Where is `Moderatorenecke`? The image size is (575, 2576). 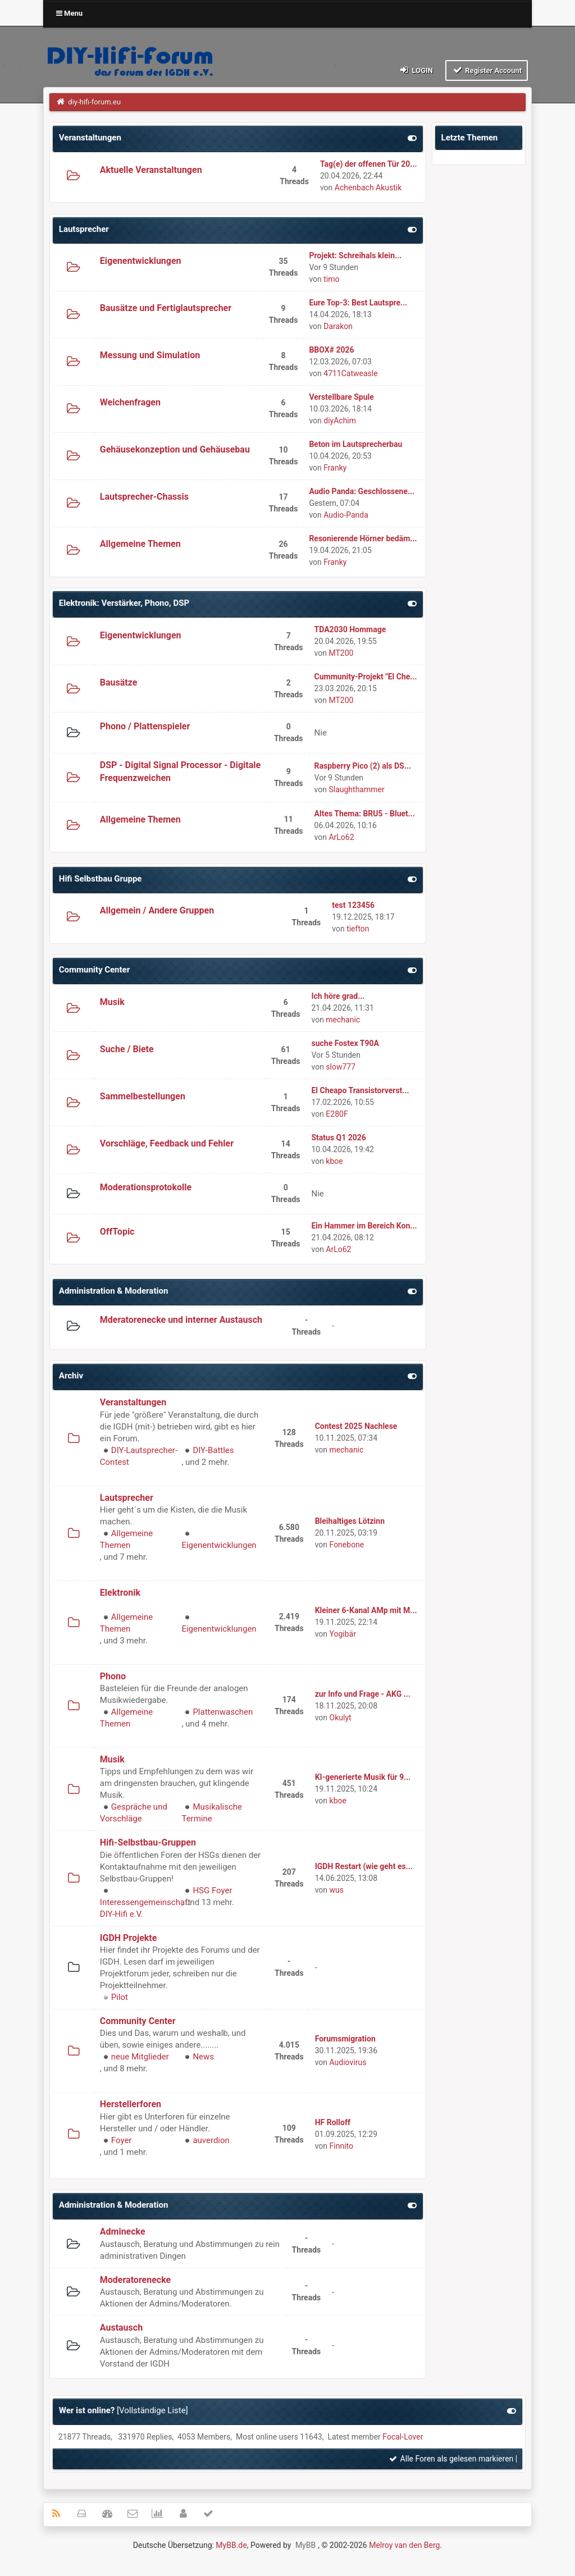 Moderatorenecke is located at coordinates (135, 2279).